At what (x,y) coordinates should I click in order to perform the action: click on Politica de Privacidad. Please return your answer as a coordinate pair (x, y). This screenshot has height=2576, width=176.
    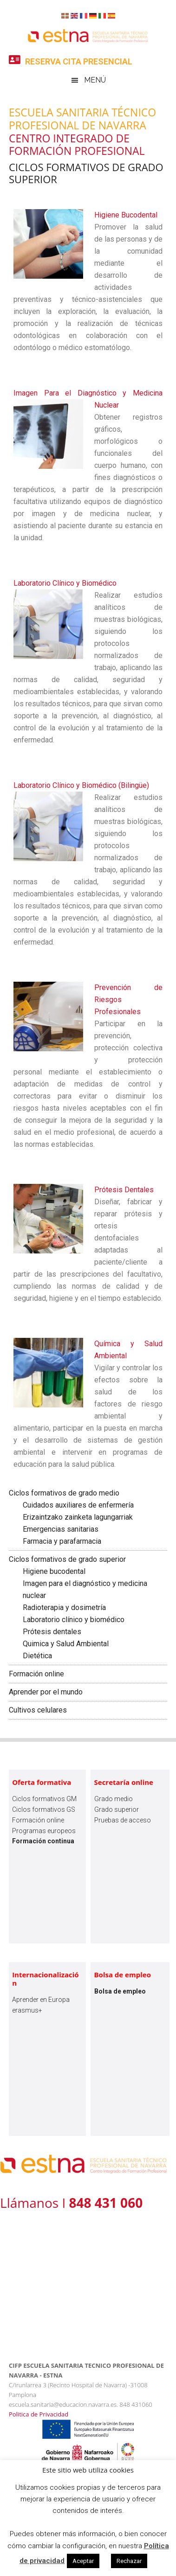
    Looking at the image, I should click on (38, 2414).